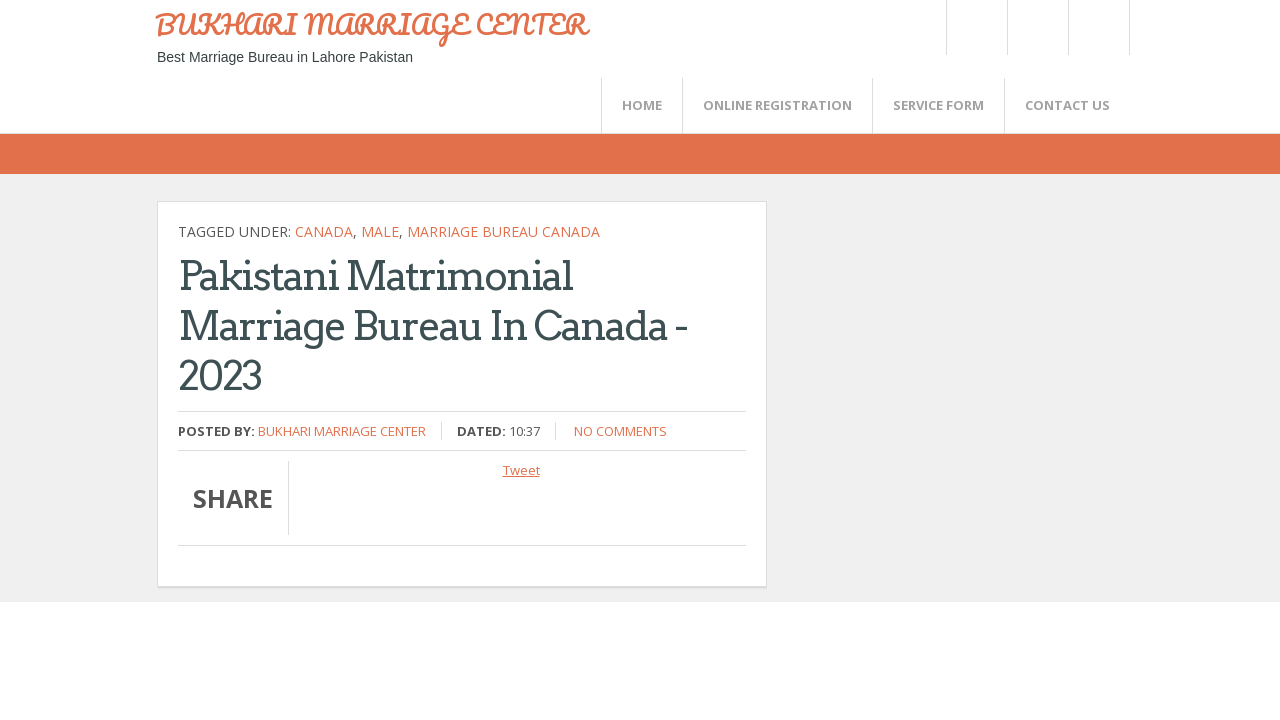 This screenshot has width=1280, height=720. What do you see at coordinates (503, 231) in the screenshot?
I see `Marriage Bureau Canada` at bounding box center [503, 231].